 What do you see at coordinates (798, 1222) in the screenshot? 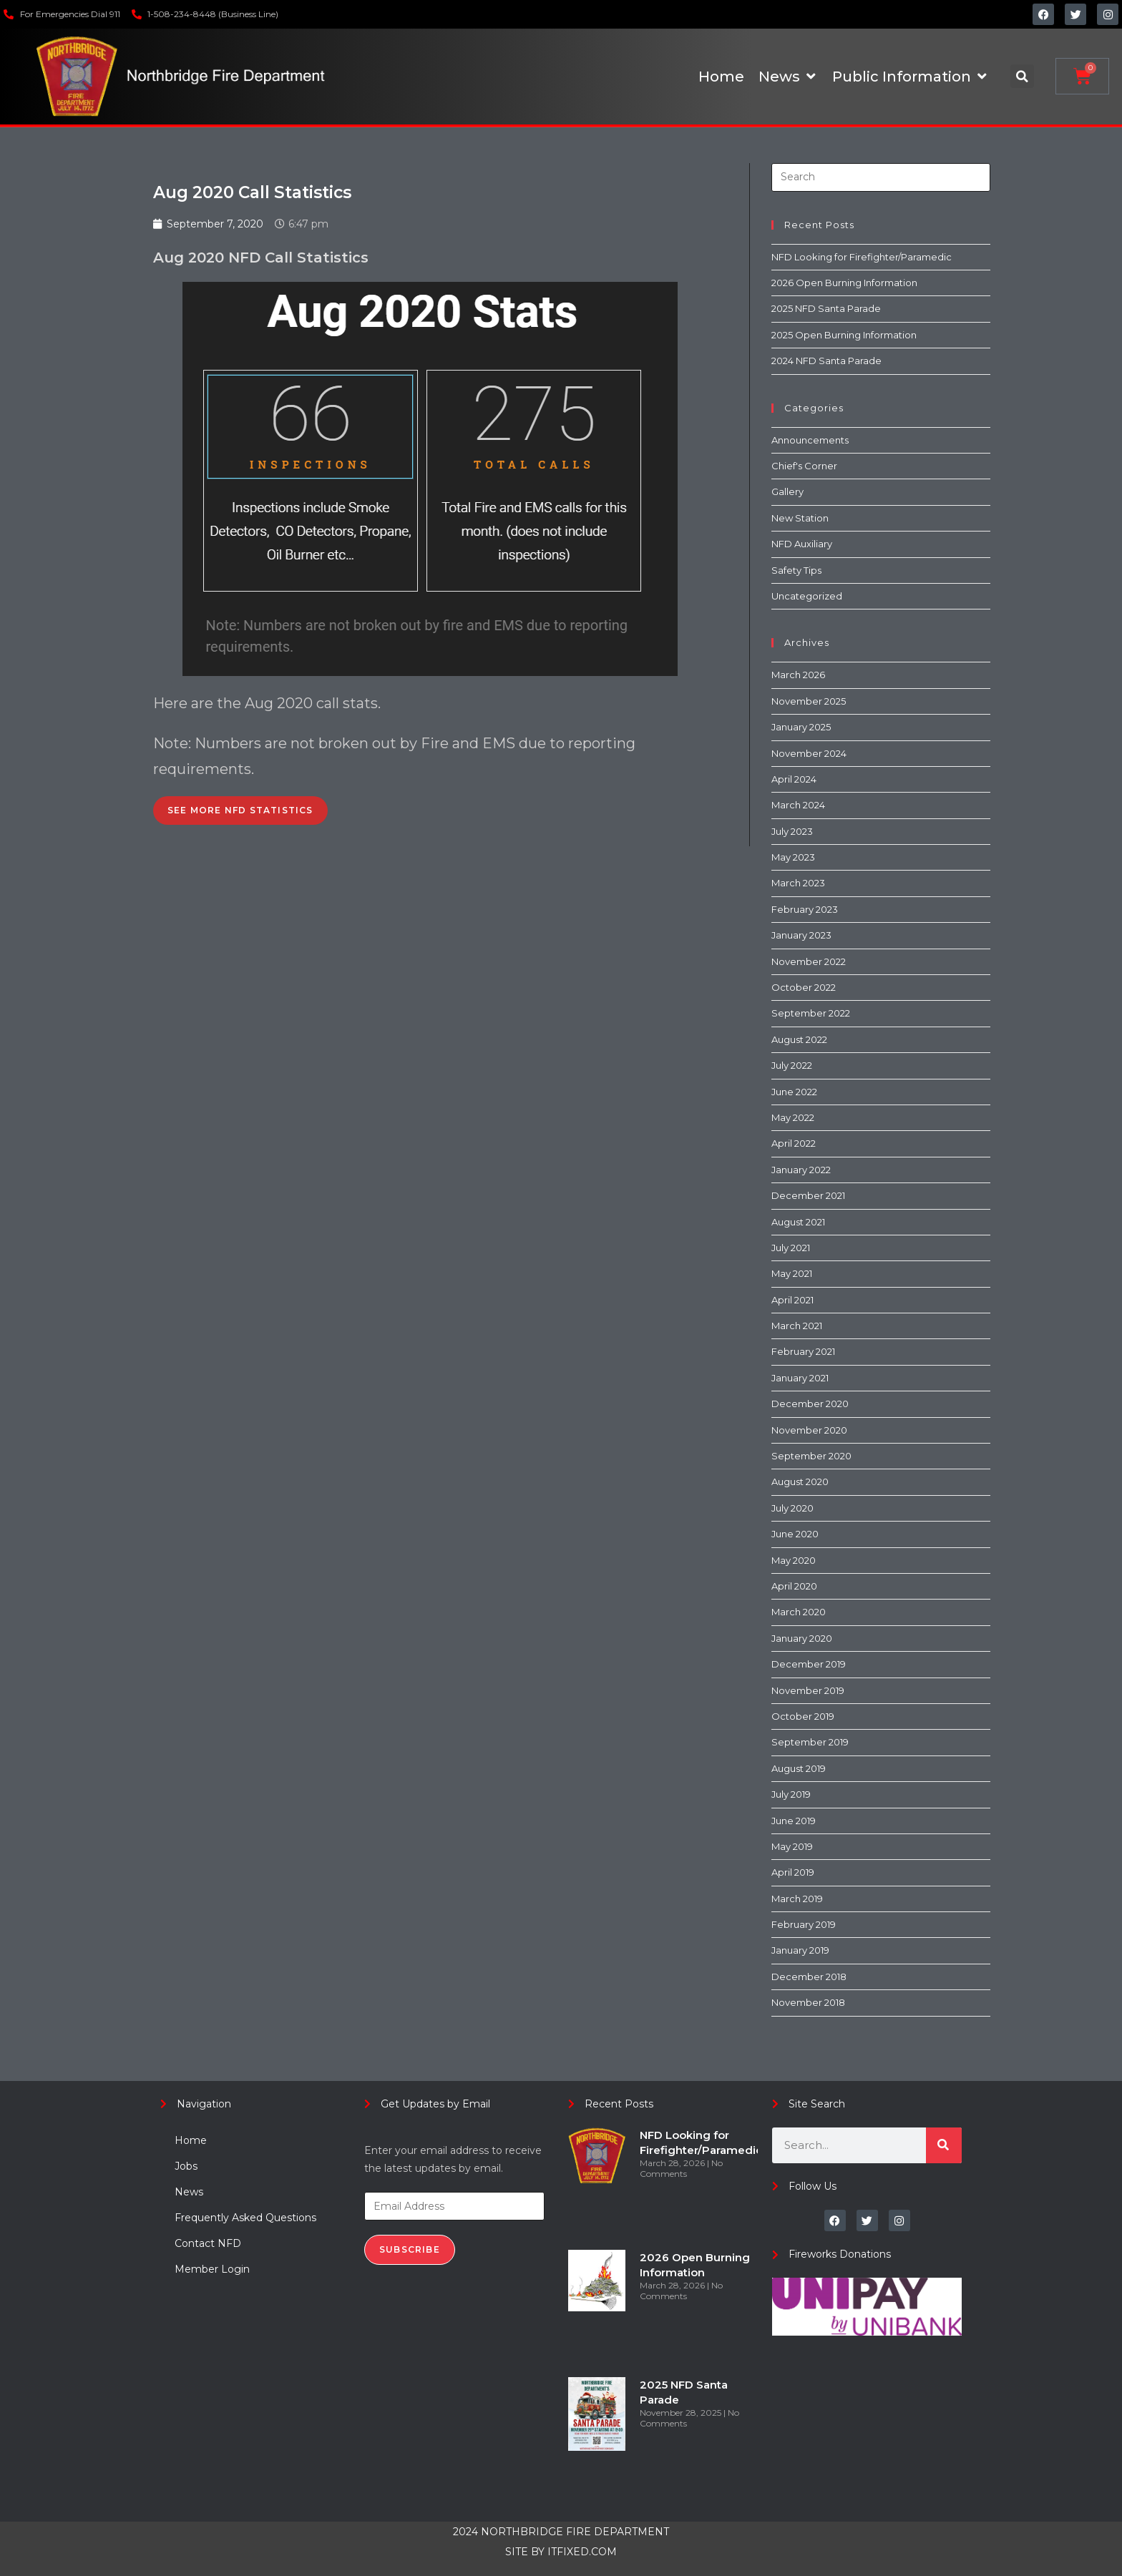
I see `August 2021` at bounding box center [798, 1222].